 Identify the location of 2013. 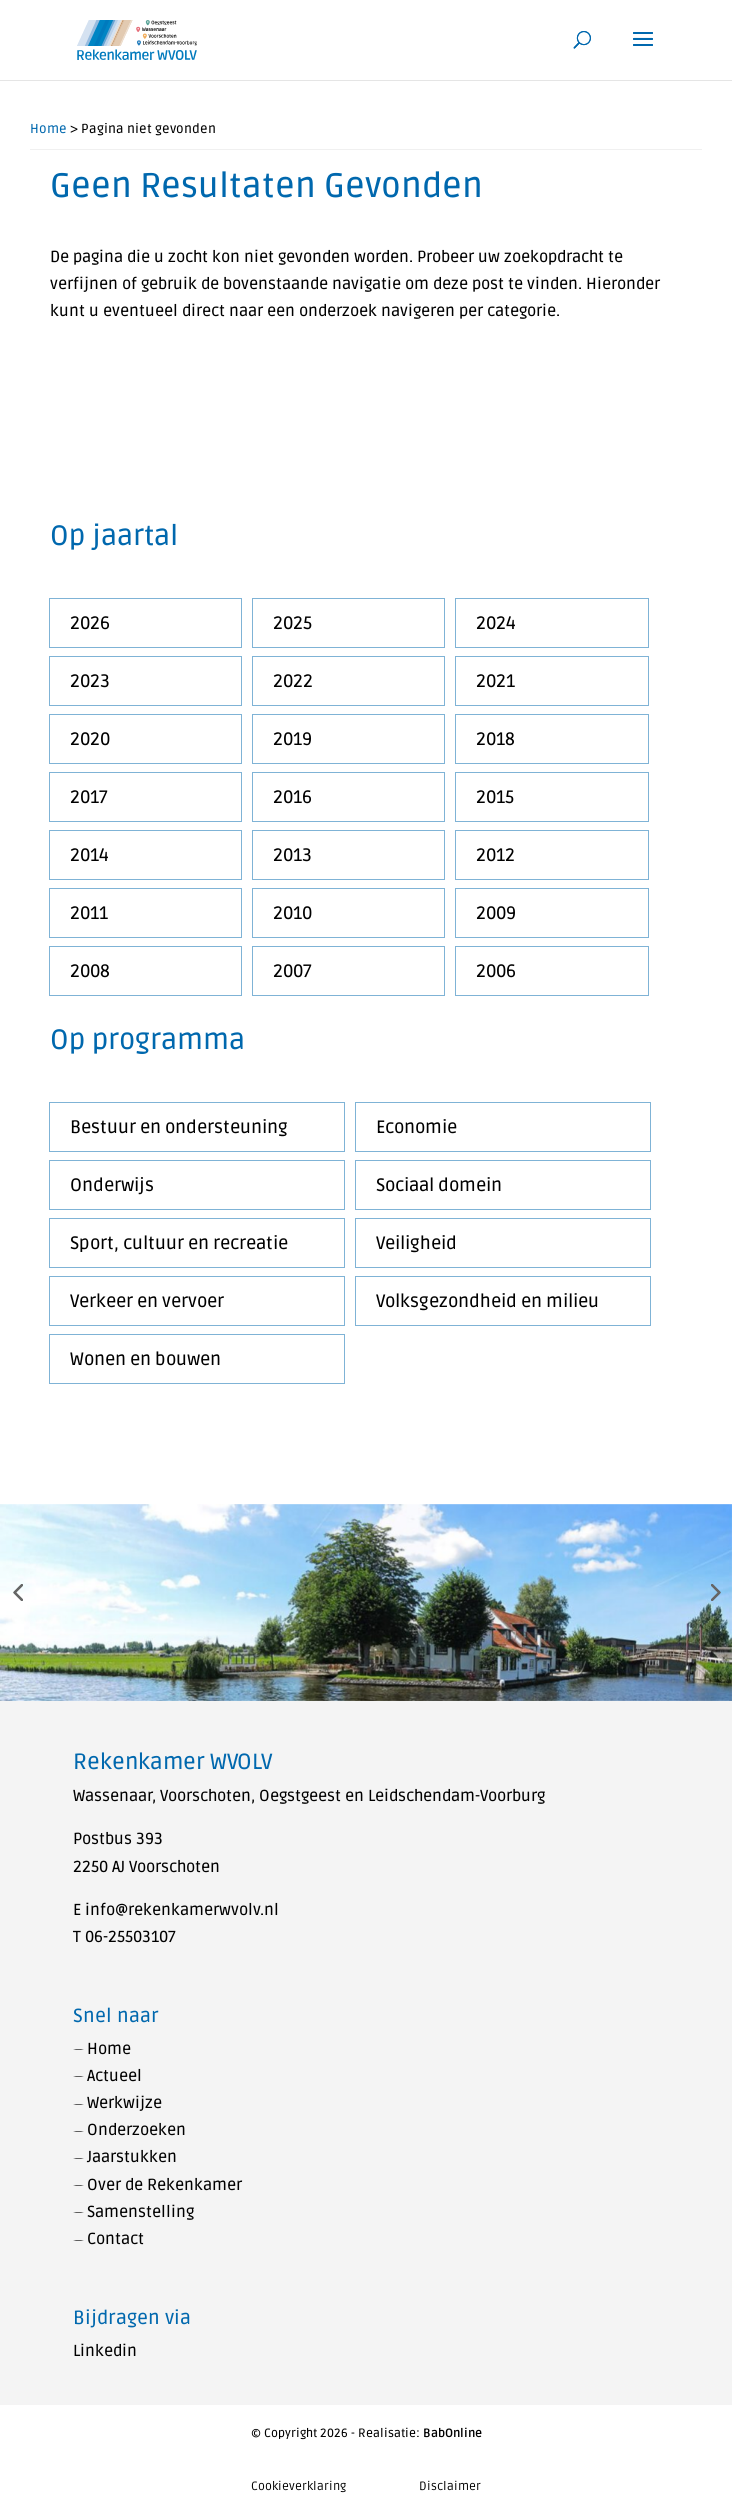
(292, 855).